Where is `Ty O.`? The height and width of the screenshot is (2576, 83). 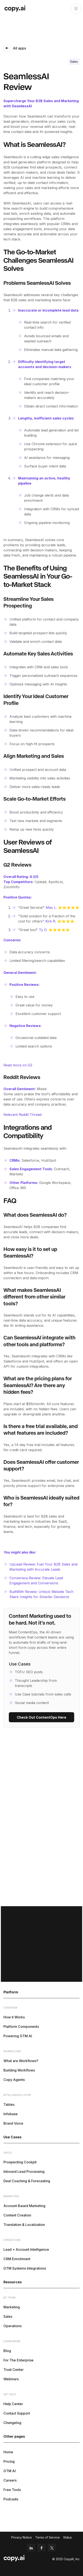 Ty O. is located at coordinates (43, 930).